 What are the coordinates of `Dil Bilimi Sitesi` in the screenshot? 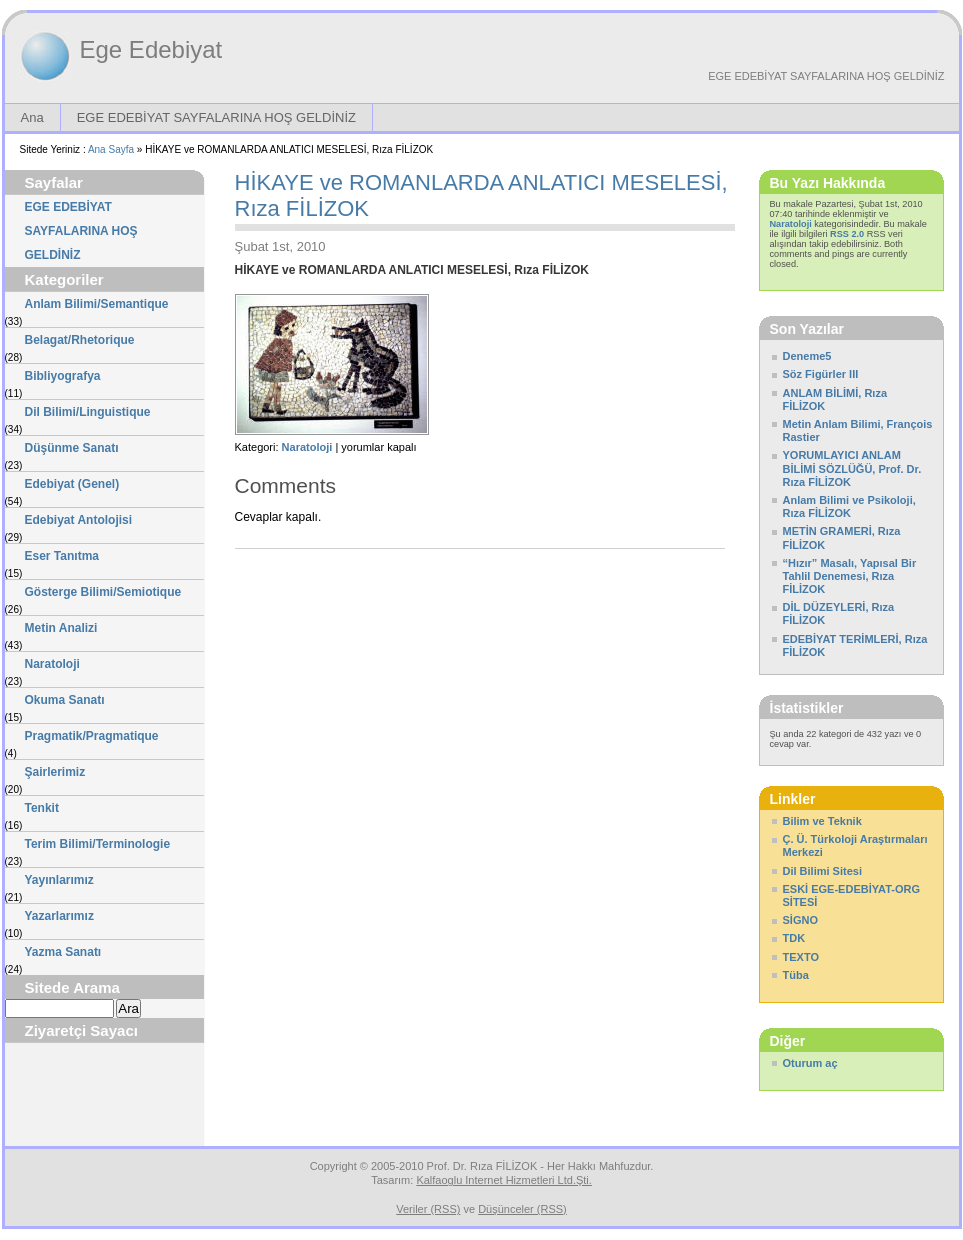 It's located at (822, 871).